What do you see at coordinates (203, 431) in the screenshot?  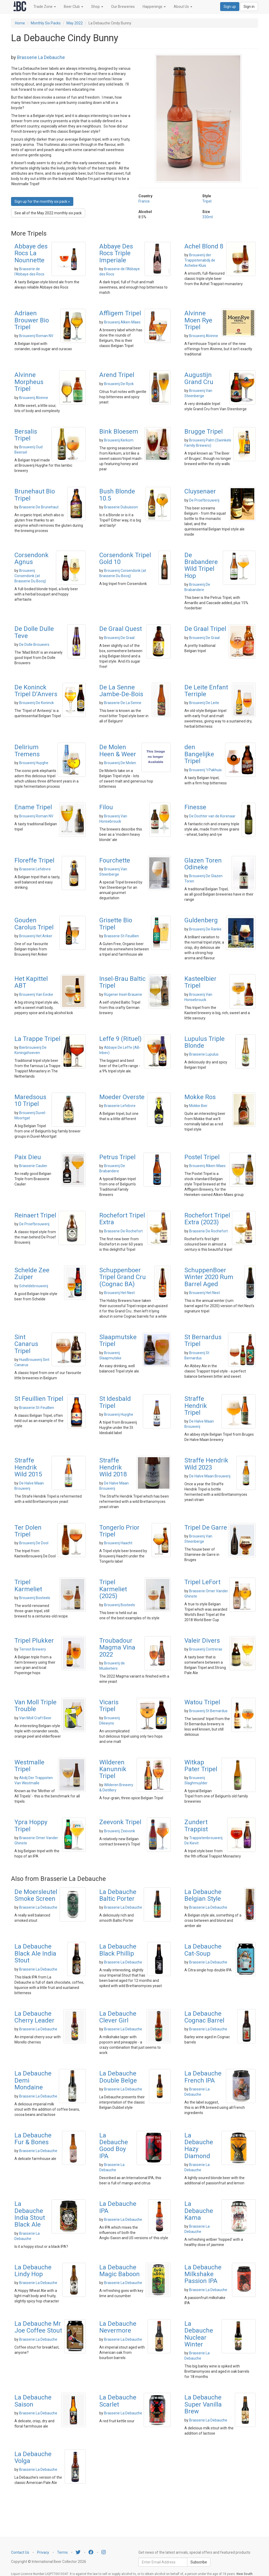 I see `Brugge Tripel` at bounding box center [203, 431].